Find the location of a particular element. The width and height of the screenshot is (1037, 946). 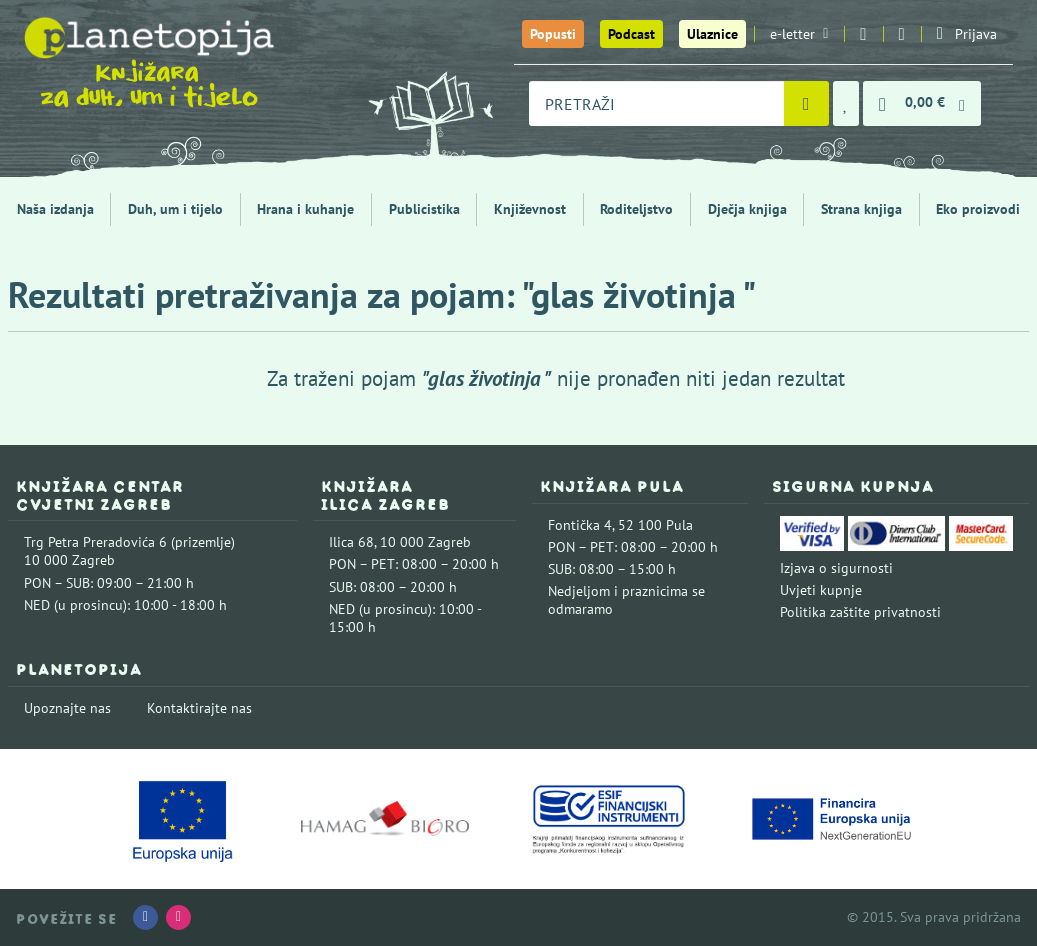

Izjava o sigurnosti is located at coordinates (836, 568).